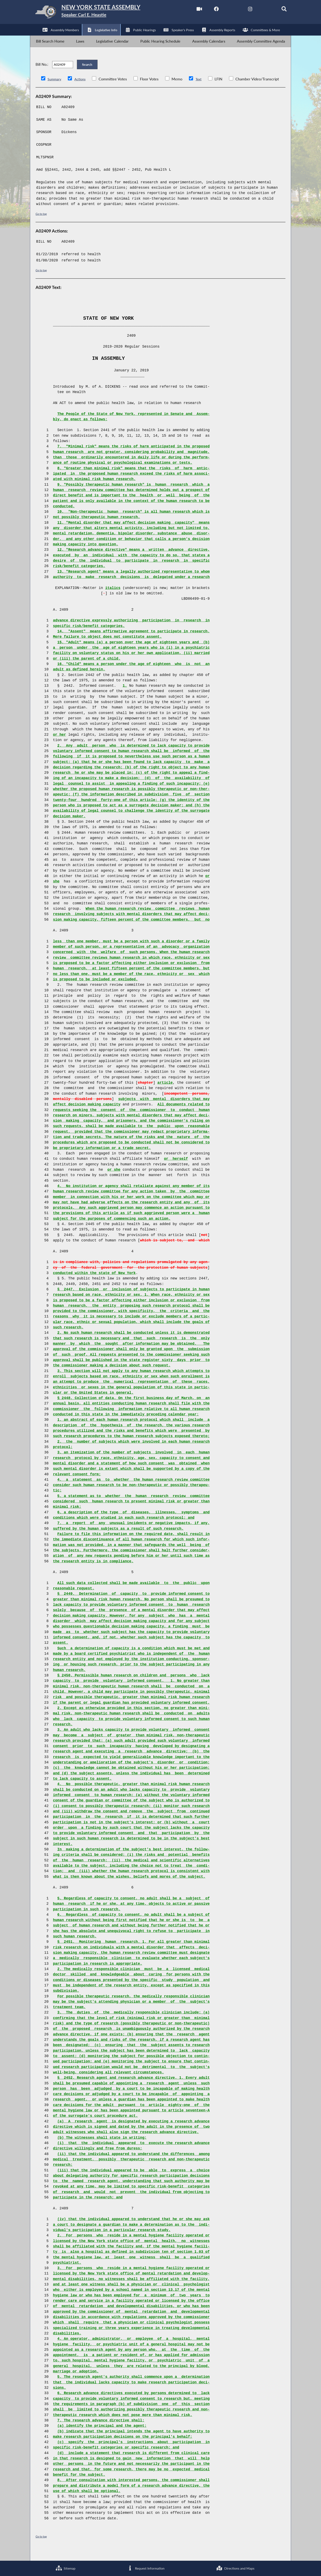  What do you see at coordinates (82, 88) in the screenshot?
I see `Actions` at bounding box center [82, 88].